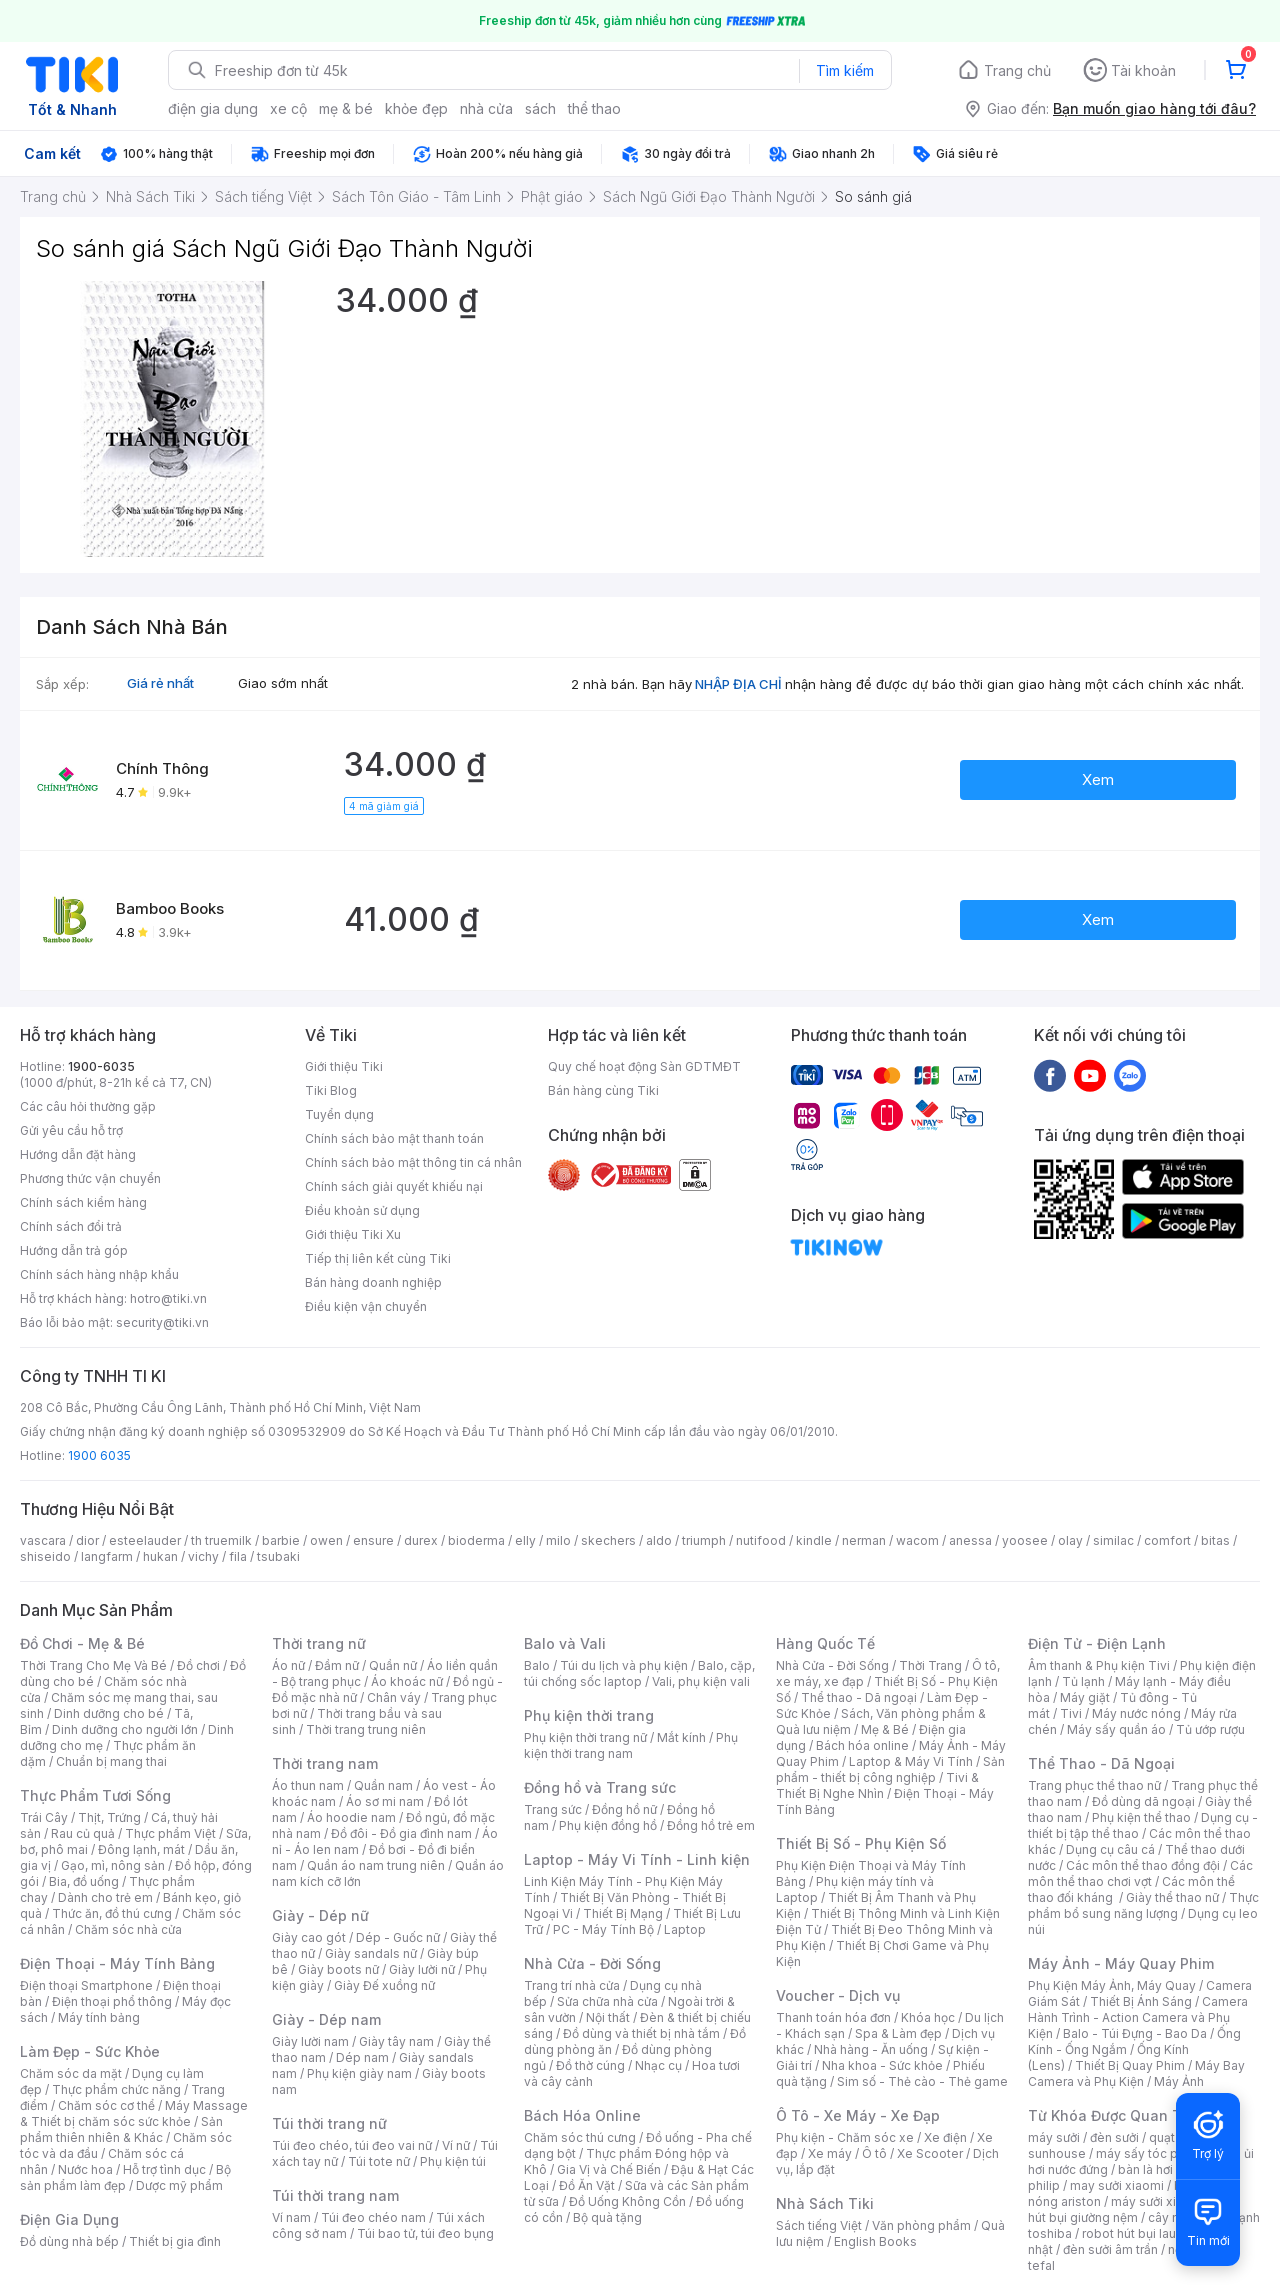  Describe the element at coordinates (413, 1162) in the screenshot. I see `Chính sách bảo mật thông tin cá nhân` at that location.